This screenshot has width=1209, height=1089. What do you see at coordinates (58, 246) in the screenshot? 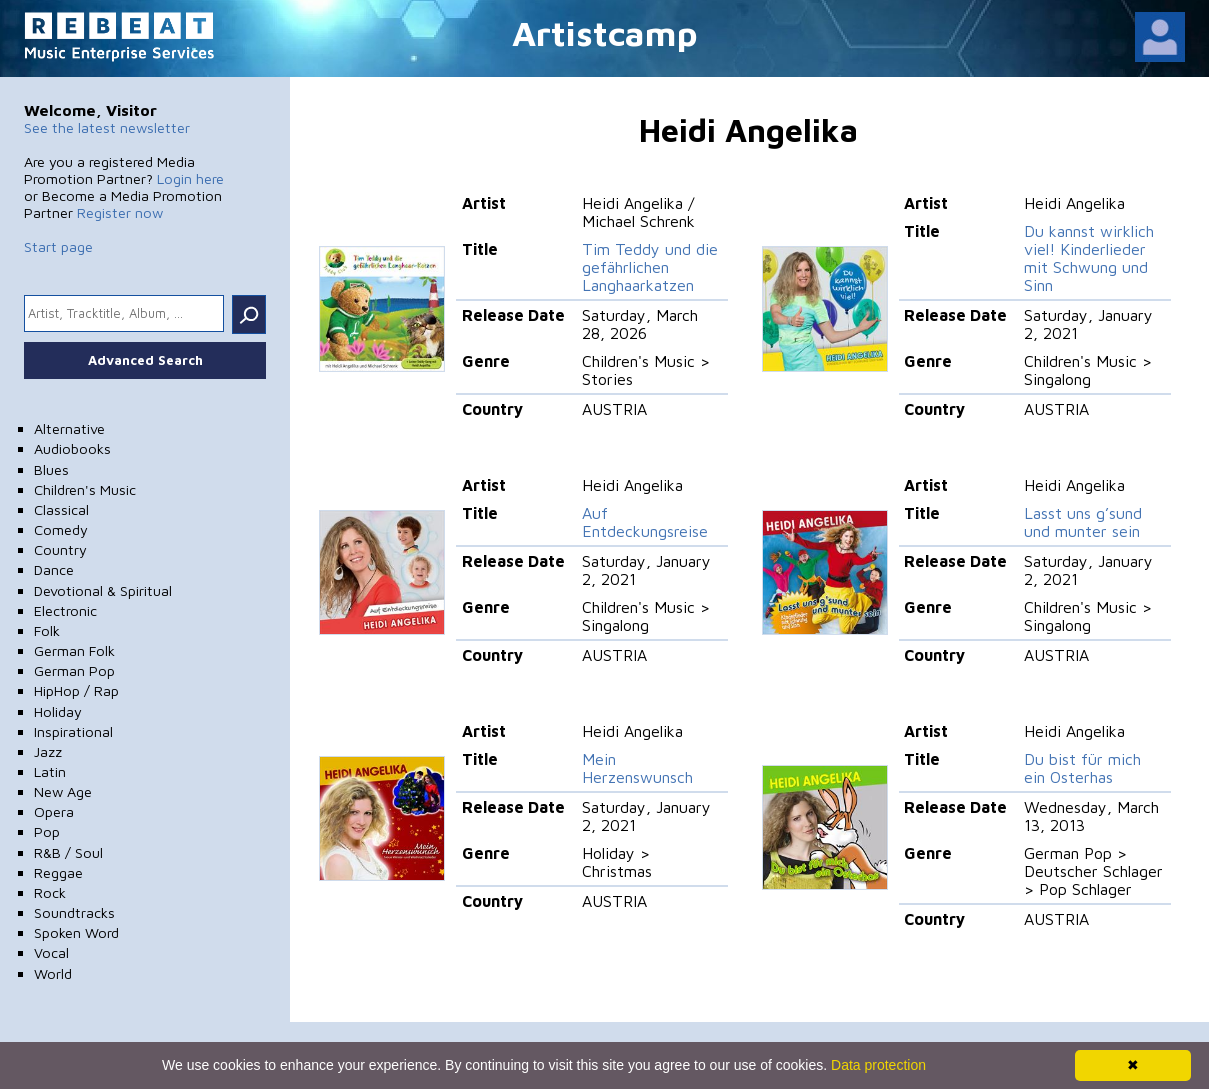
I see `Start page` at bounding box center [58, 246].